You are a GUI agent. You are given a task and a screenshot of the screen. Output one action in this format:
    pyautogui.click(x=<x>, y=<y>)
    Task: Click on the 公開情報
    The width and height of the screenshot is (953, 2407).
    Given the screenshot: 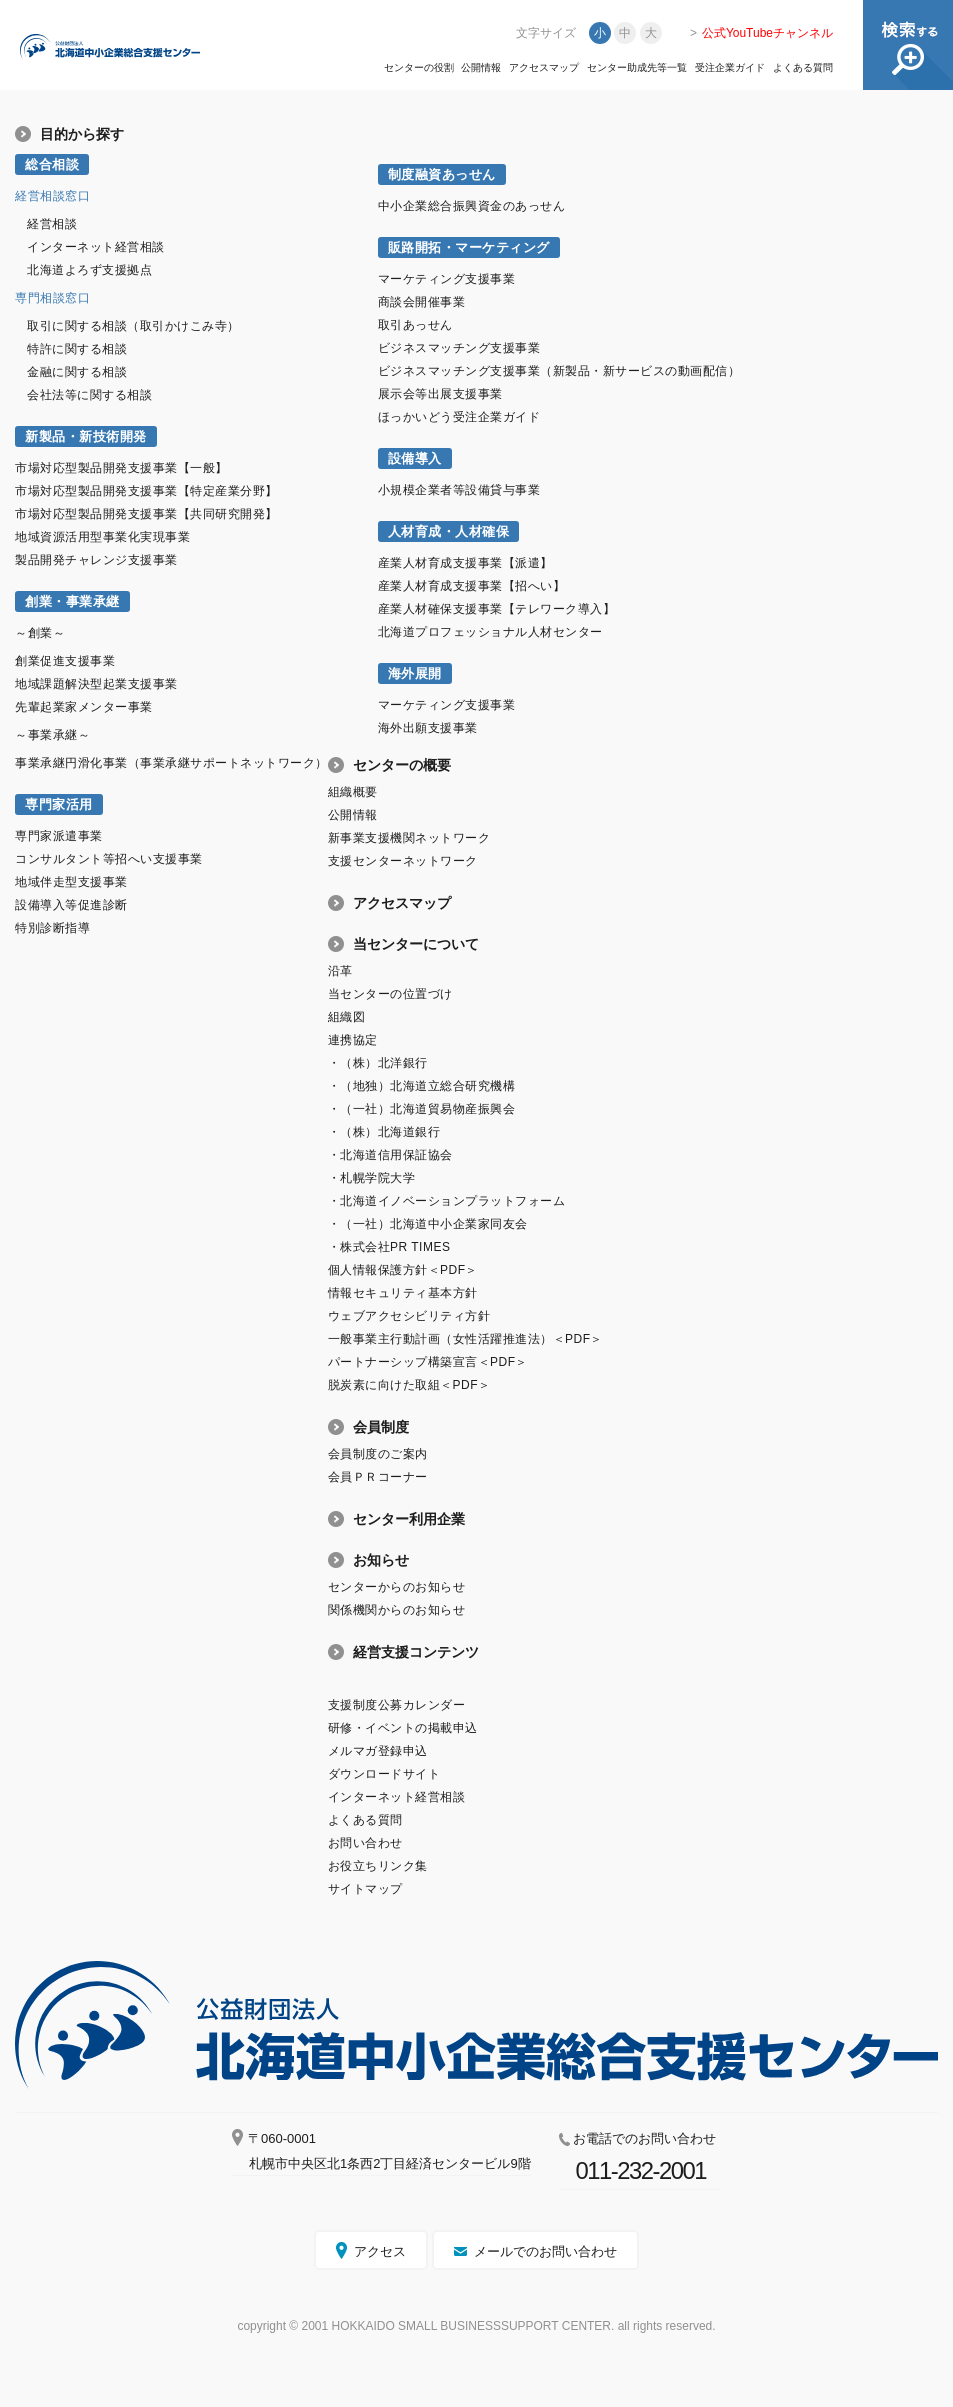 What is the action you would take?
    pyautogui.click(x=481, y=68)
    